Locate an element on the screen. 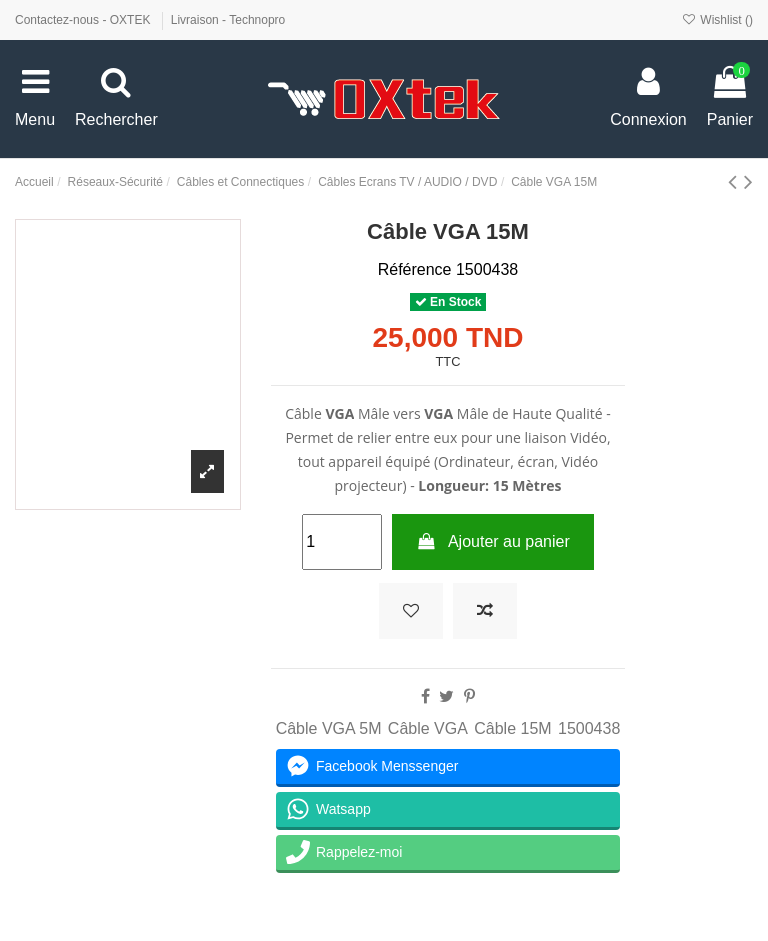 This screenshot has height=941, width=768. Câble VGA 5M is located at coordinates (329, 728).